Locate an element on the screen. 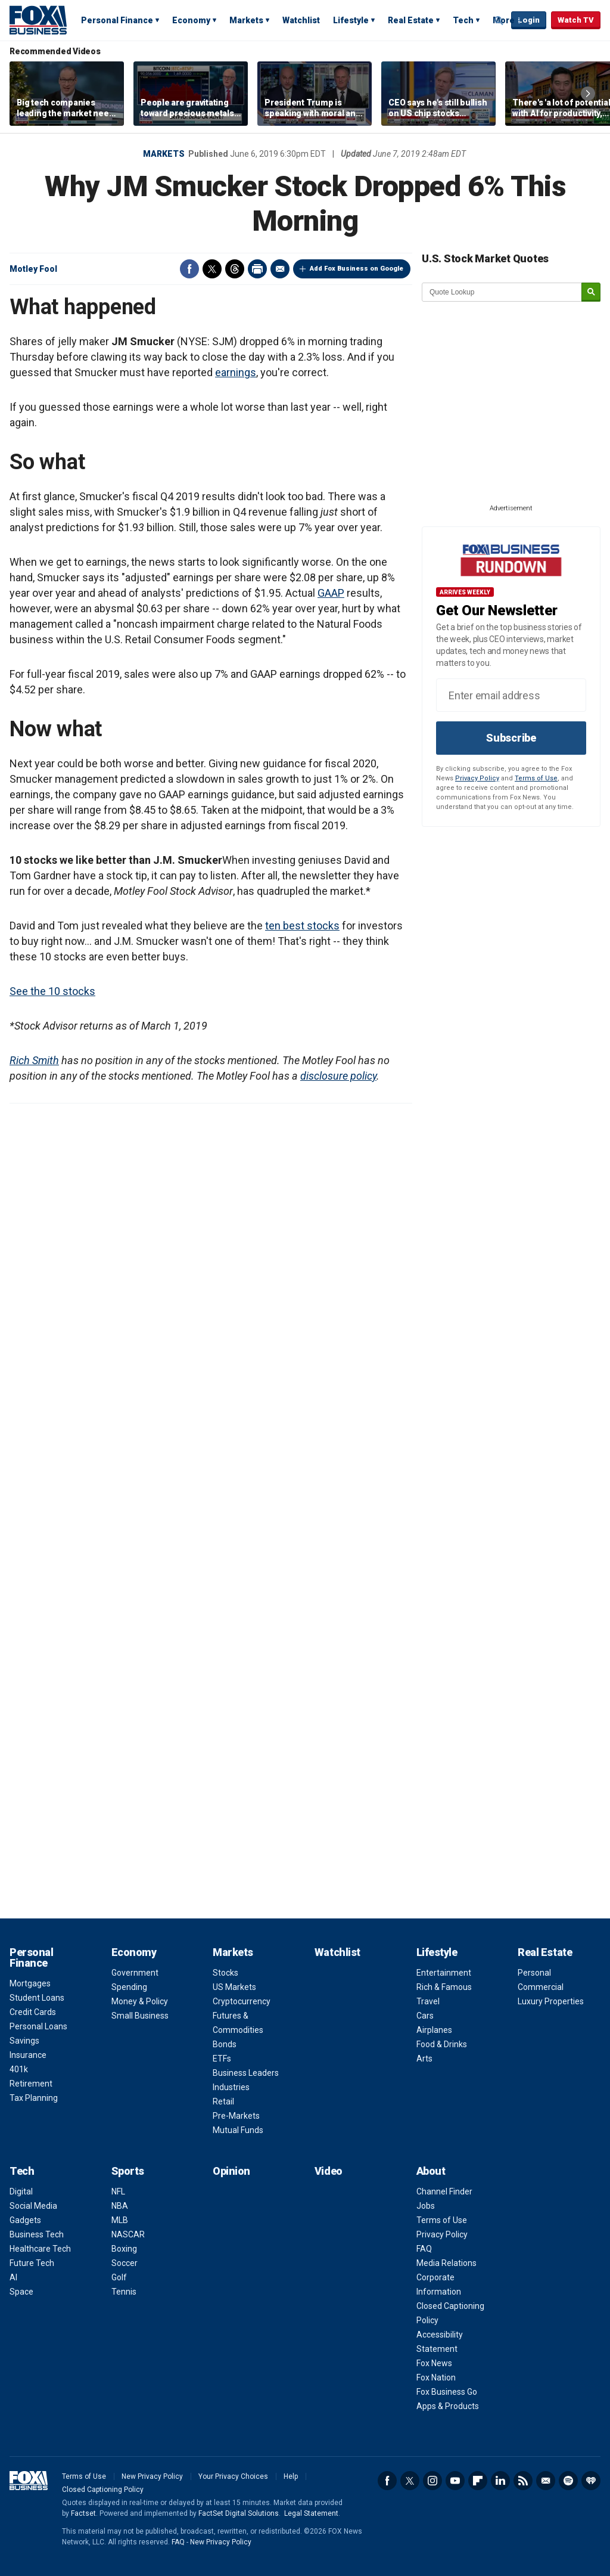 Image resolution: width=610 pixels, height=2576 pixels. Right Arrow [button] is located at coordinates (588, 93).